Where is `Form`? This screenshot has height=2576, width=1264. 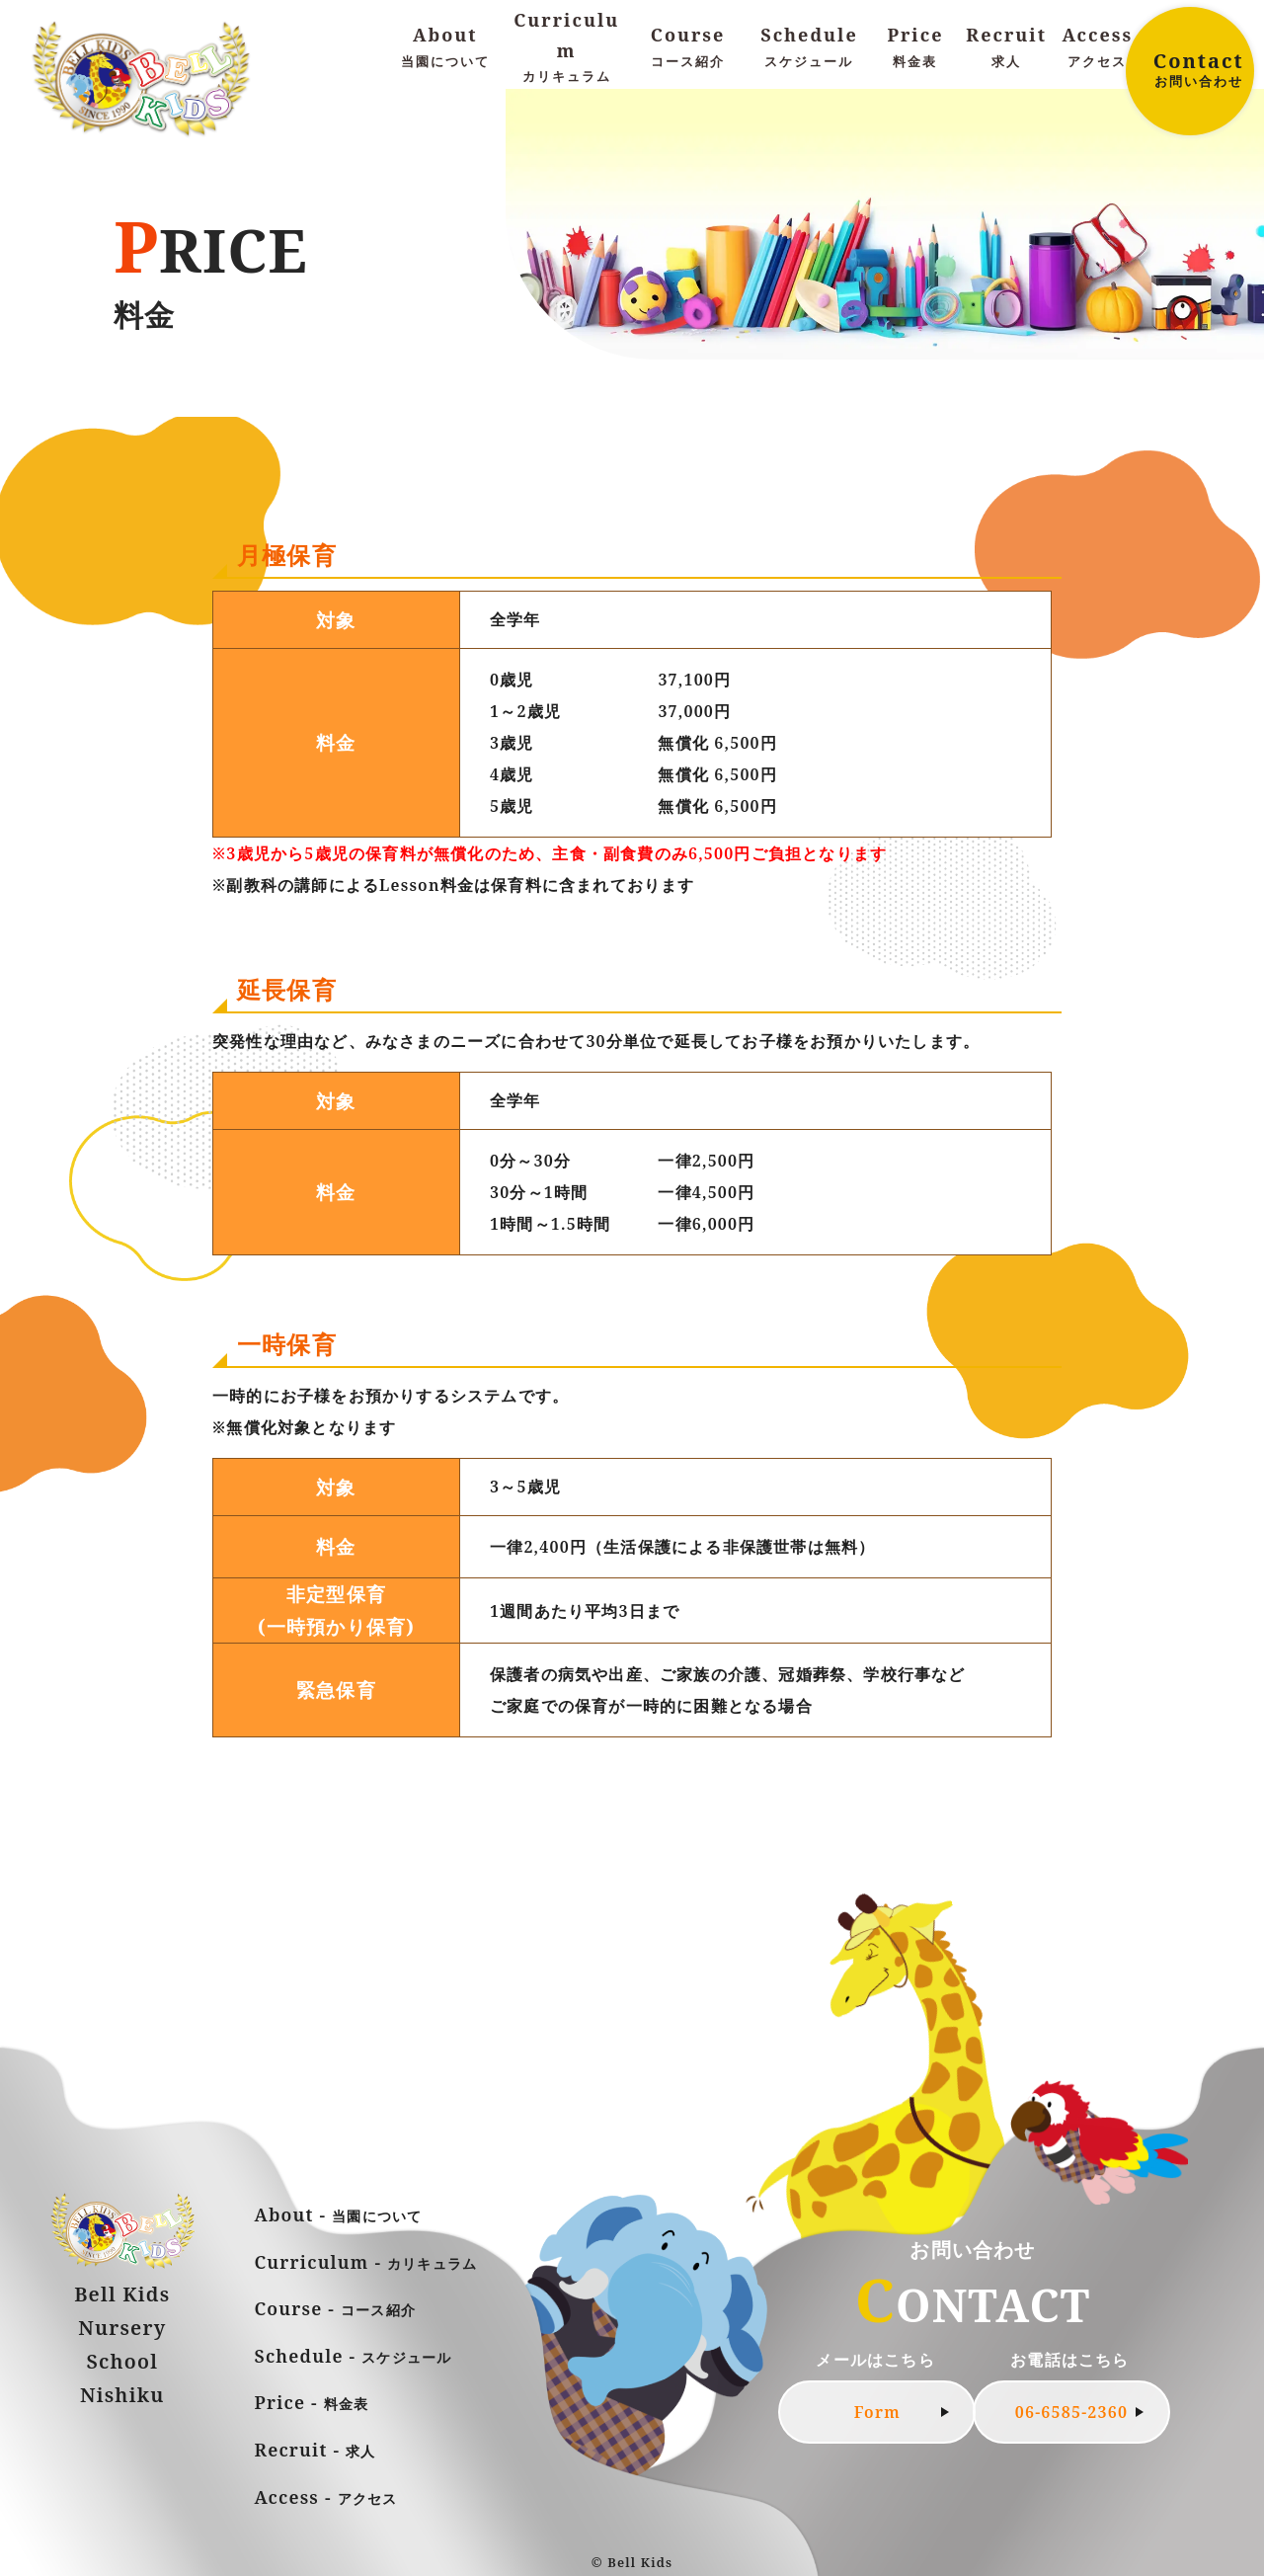 Form is located at coordinates (877, 2412).